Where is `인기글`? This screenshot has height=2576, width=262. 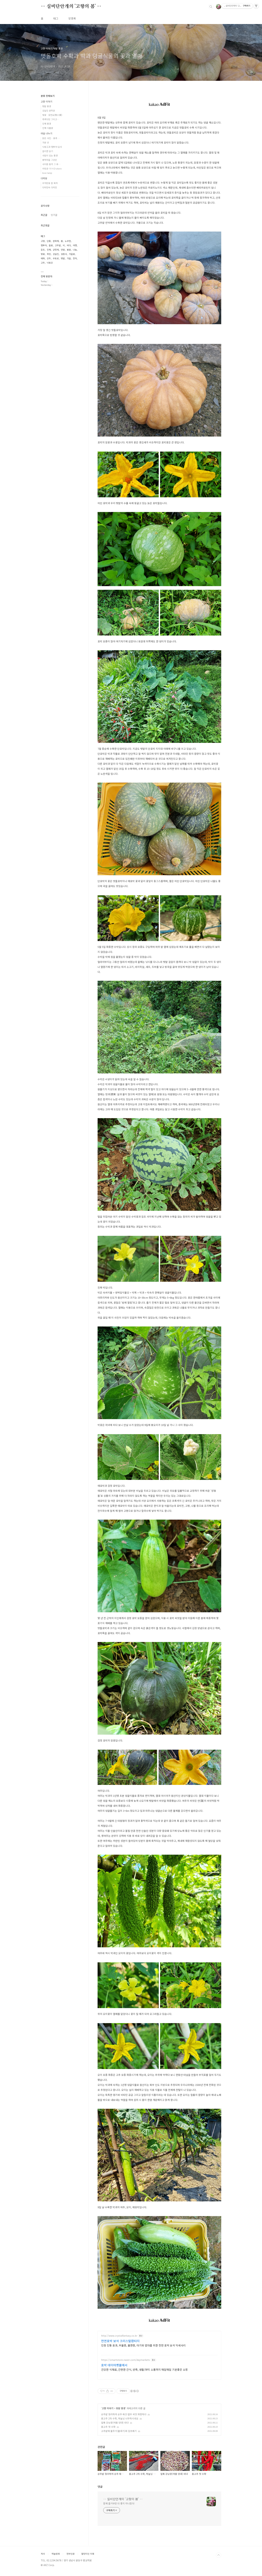 인기글 is located at coordinates (54, 215).